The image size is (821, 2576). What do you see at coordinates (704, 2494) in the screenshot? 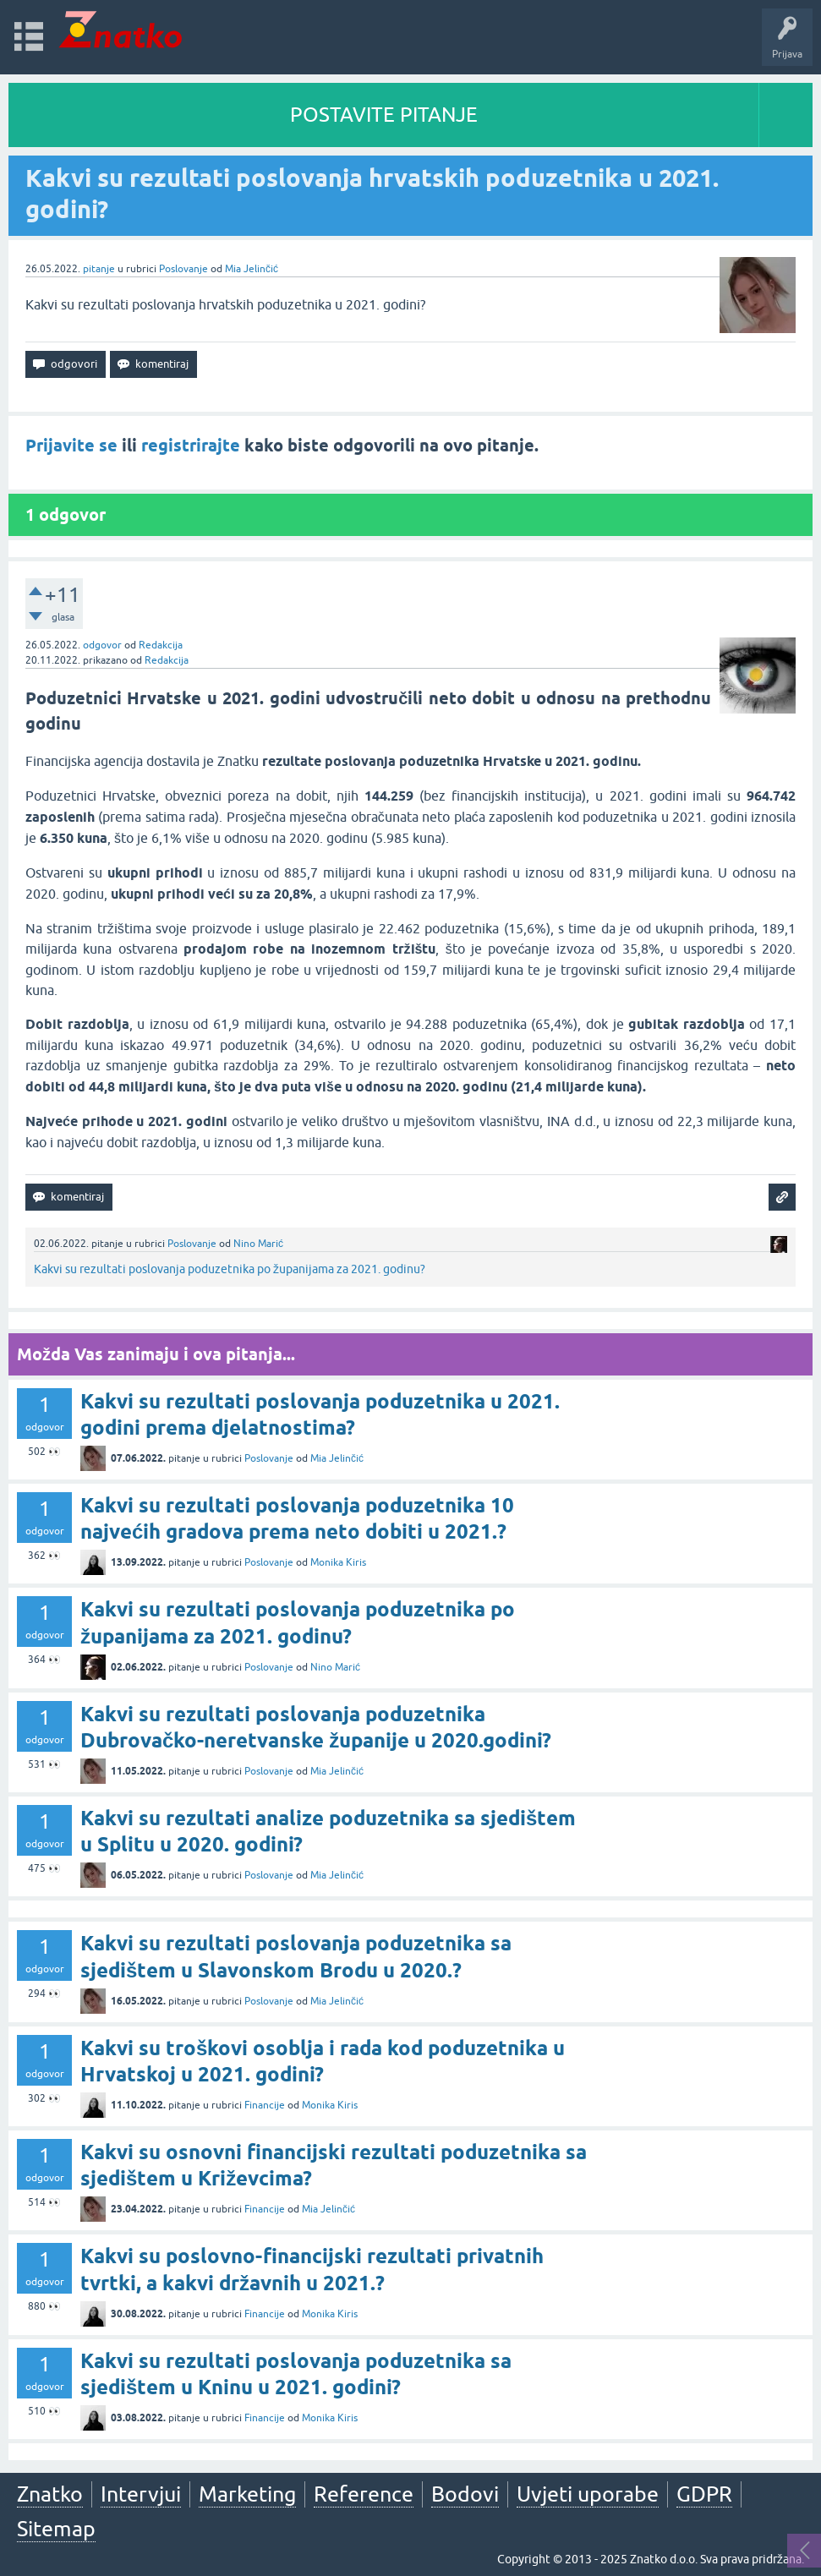
I see `GDPR` at bounding box center [704, 2494].